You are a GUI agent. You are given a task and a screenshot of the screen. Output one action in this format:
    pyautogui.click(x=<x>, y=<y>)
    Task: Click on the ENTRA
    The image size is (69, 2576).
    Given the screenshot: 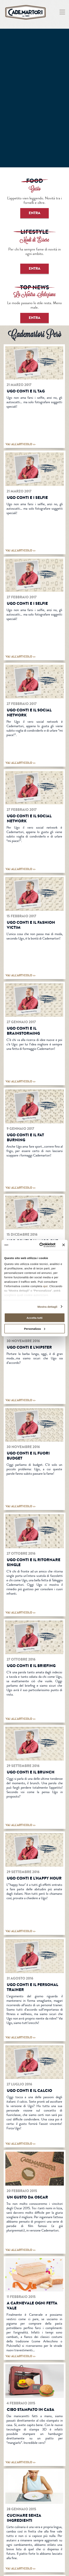 What is the action you would take?
    pyautogui.click(x=34, y=212)
    